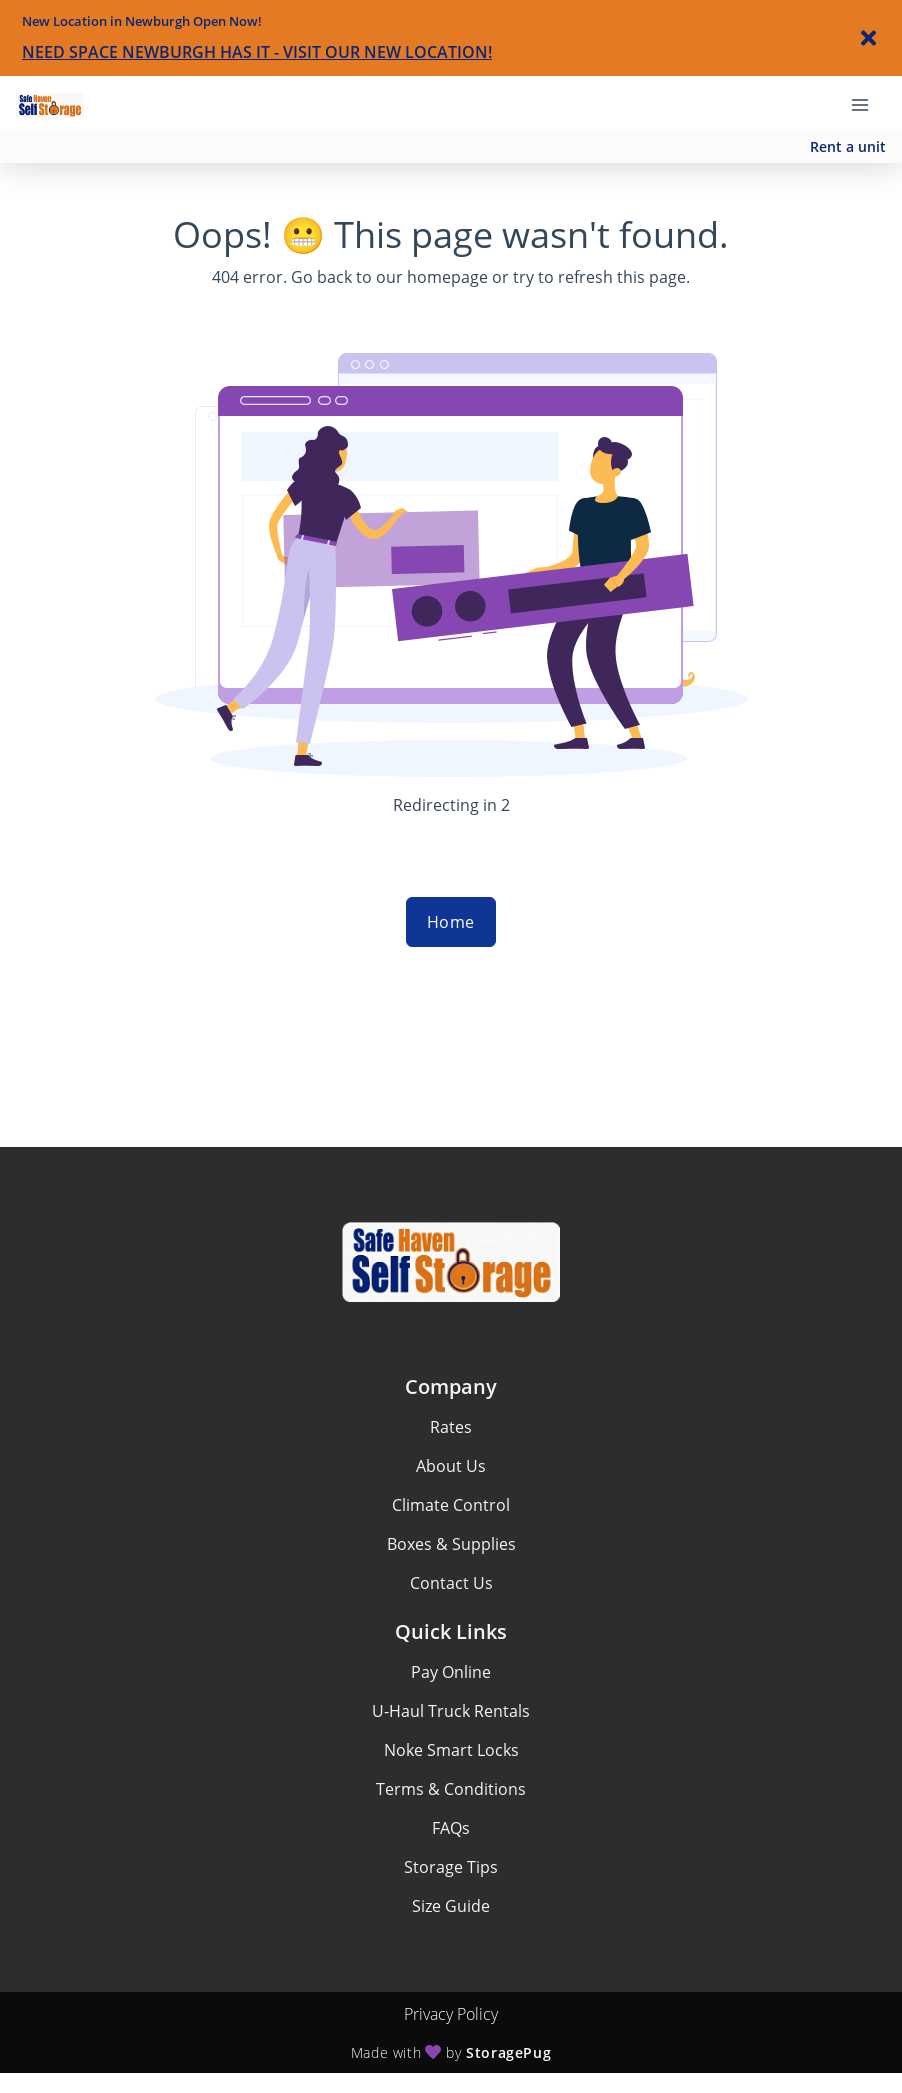  Describe the element at coordinates (257, 52) in the screenshot. I see `NEED SPACE NEWBURGH HAS IT - VISIT OUR NEW LOCATION!` at that location.